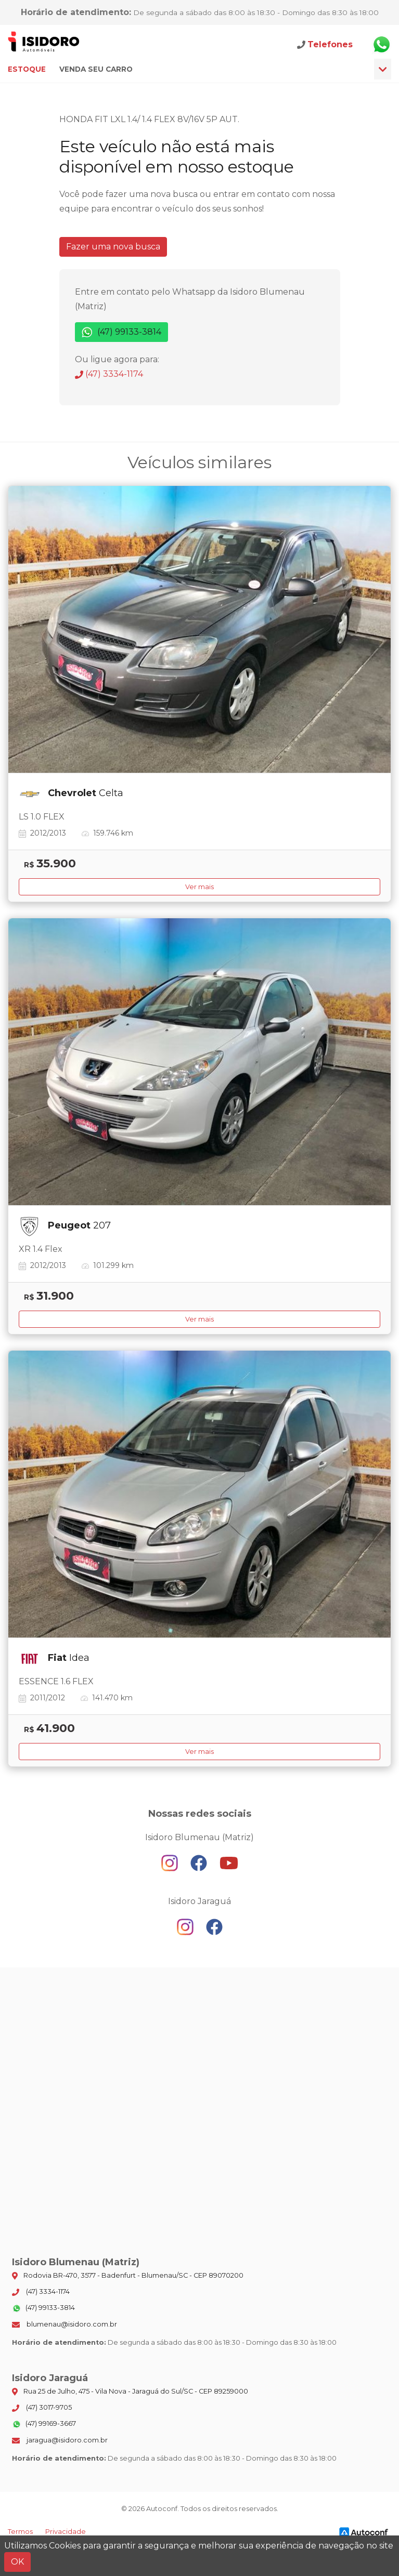 The height and width of the screenshot is (2576, 399). Describe the element at coordinates (199, 887) in the screenshot. I see `Ver mais` at that location.